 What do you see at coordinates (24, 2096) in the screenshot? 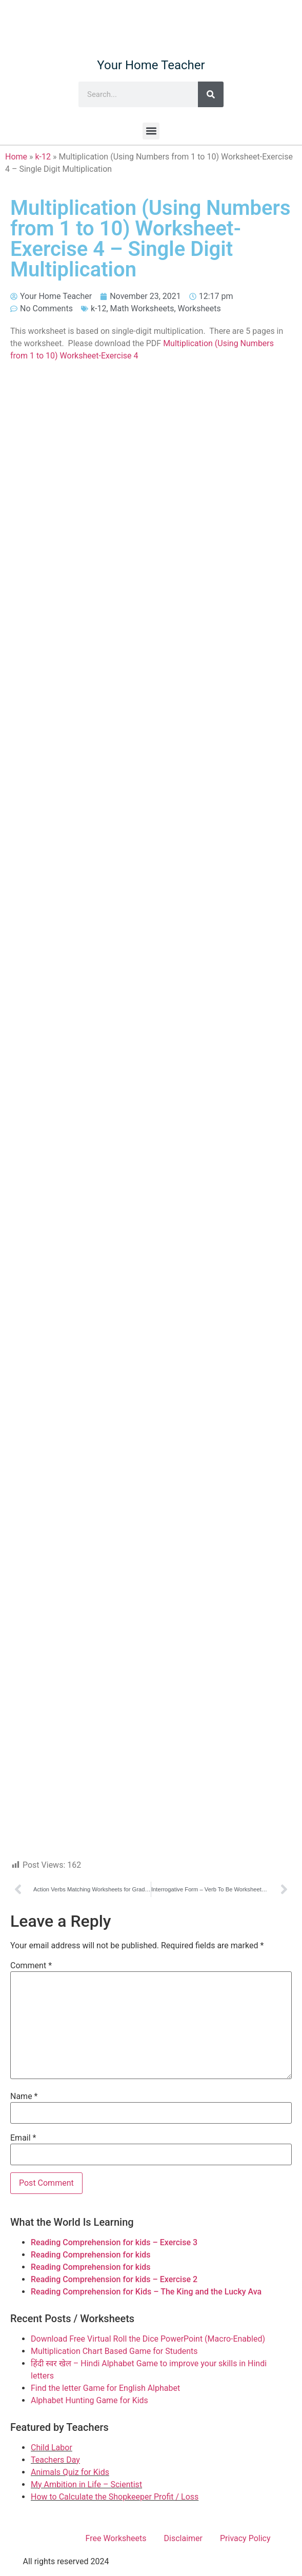
I see `Name` at bounding box center [24, 2096].